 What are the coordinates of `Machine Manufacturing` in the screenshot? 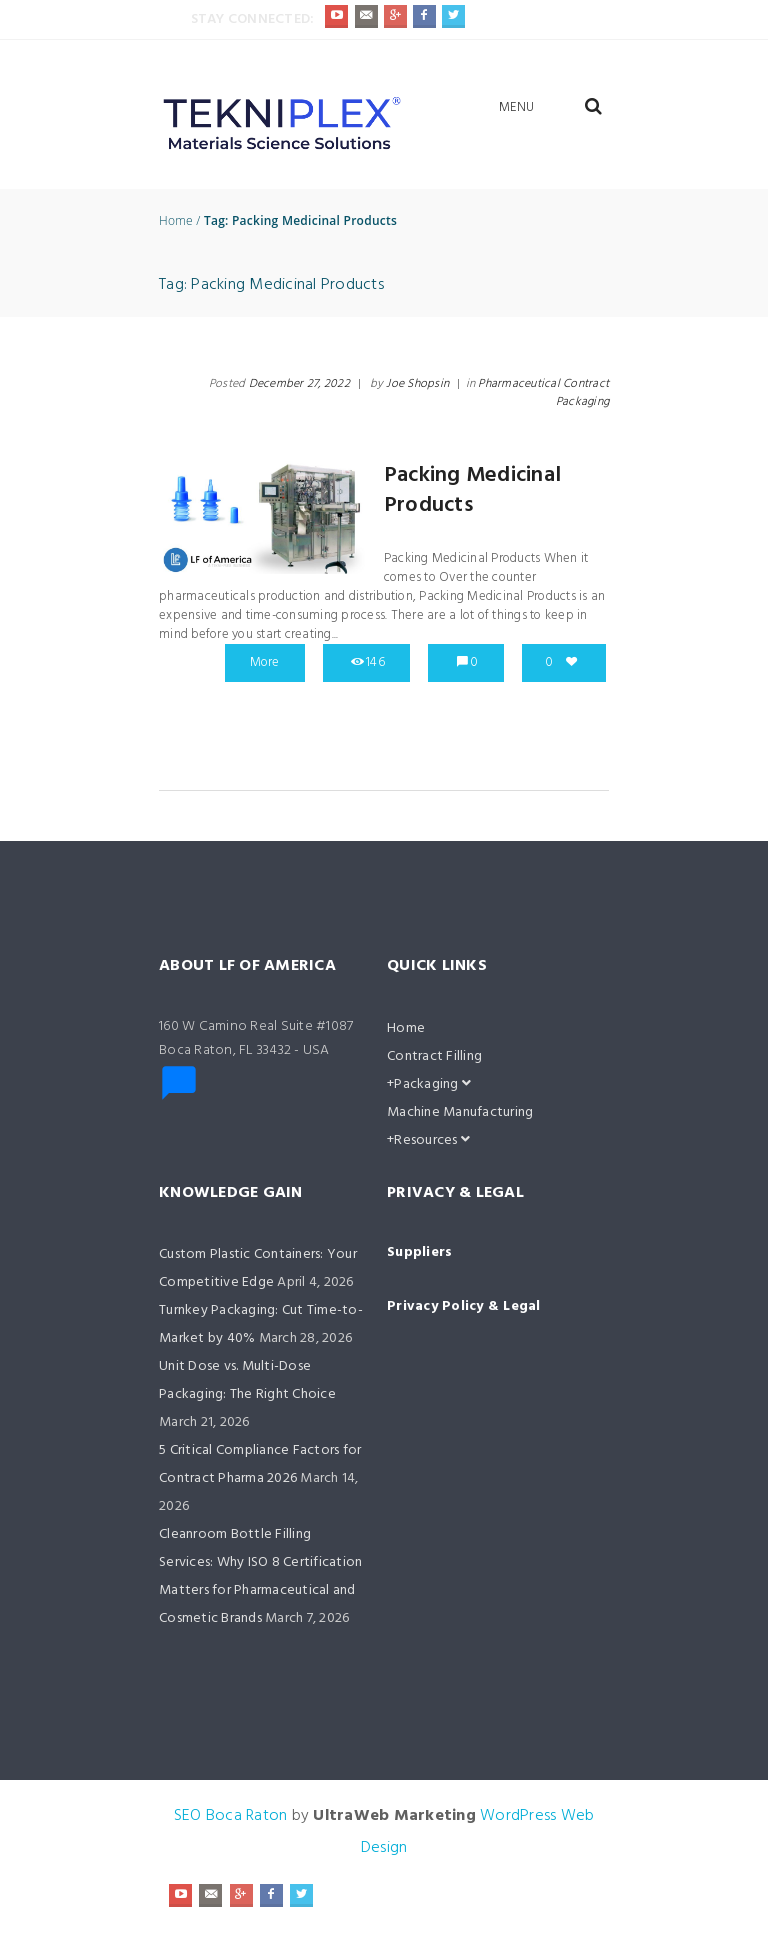 It's located at (460, 1112).